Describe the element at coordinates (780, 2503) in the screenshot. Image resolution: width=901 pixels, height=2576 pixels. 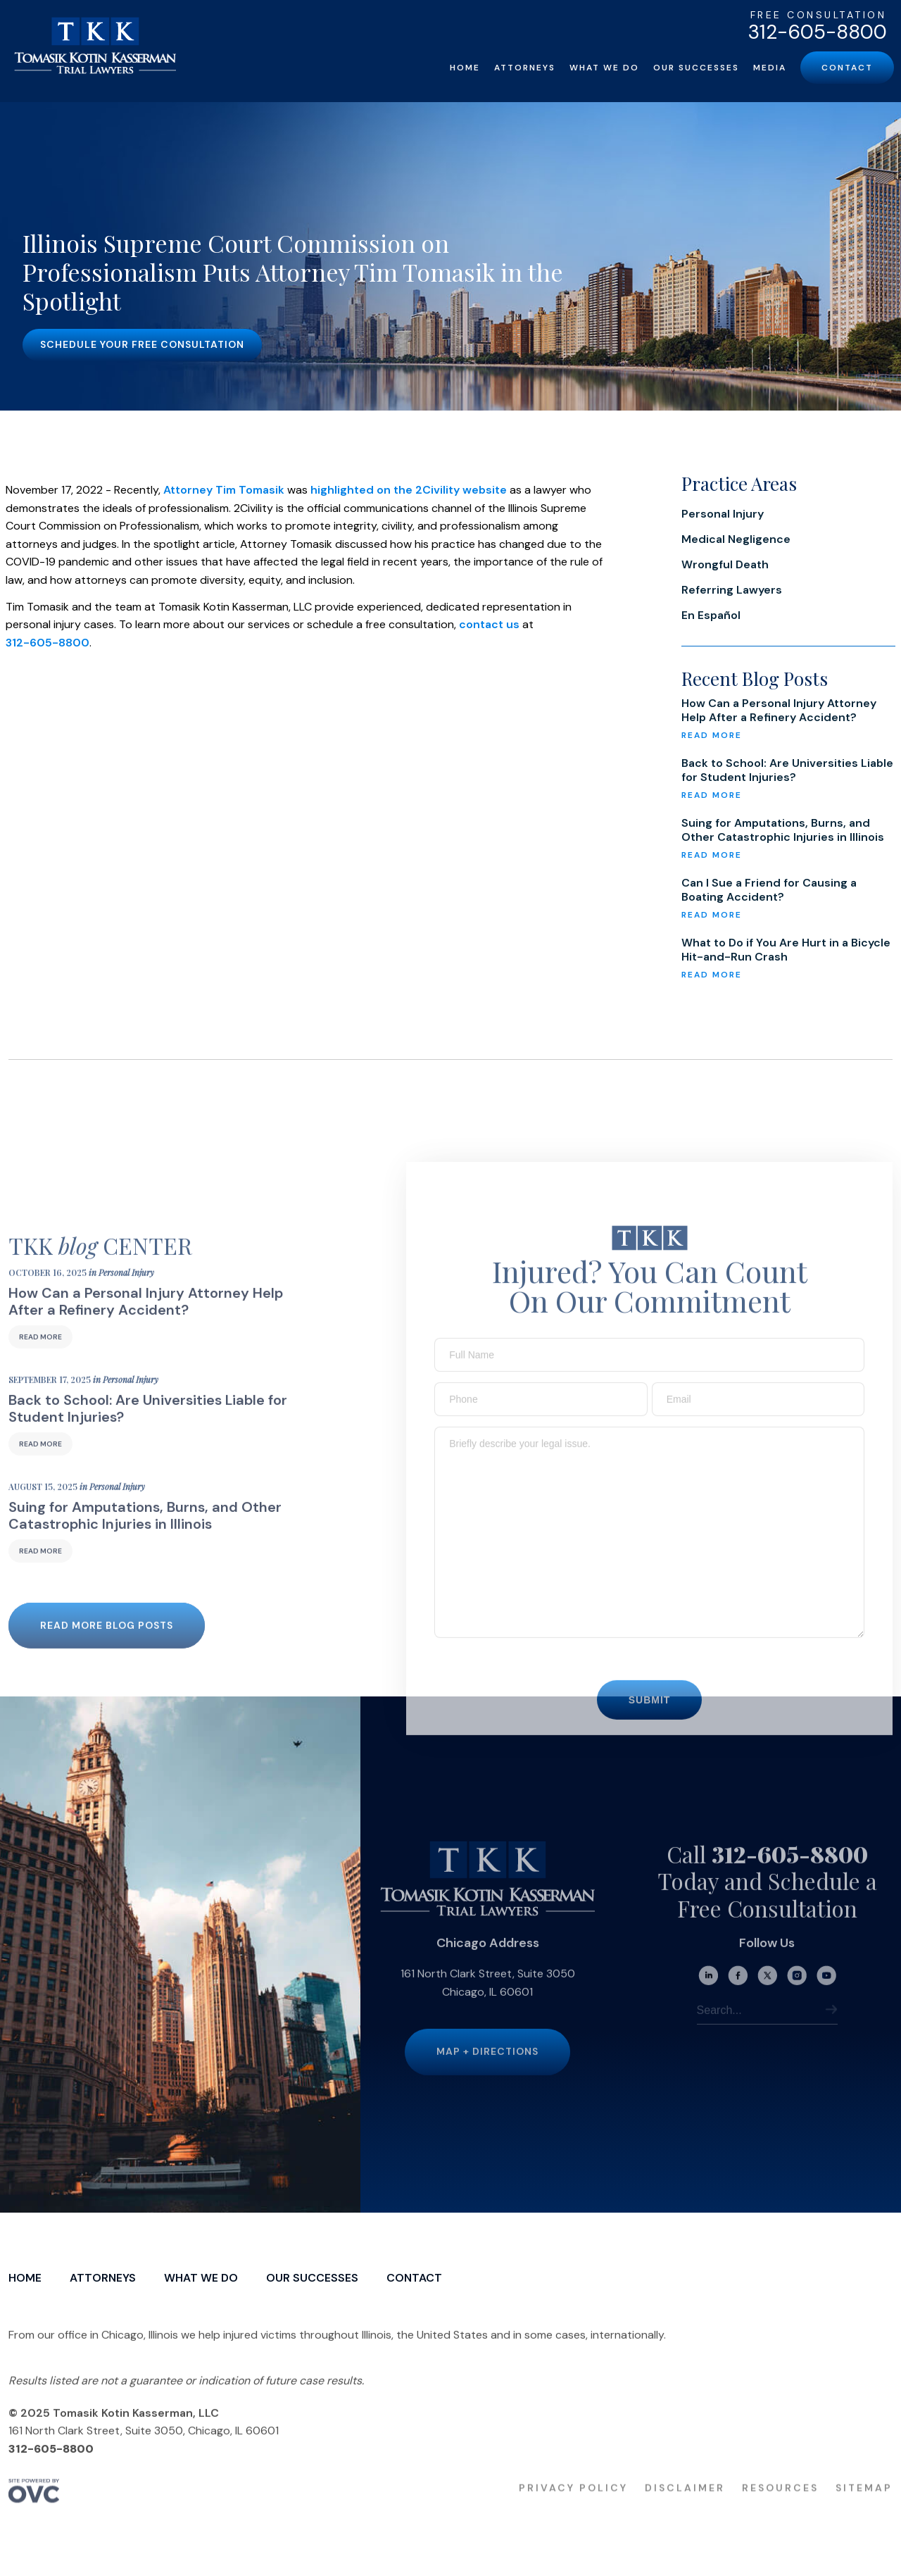
I see `Resources` at that location.